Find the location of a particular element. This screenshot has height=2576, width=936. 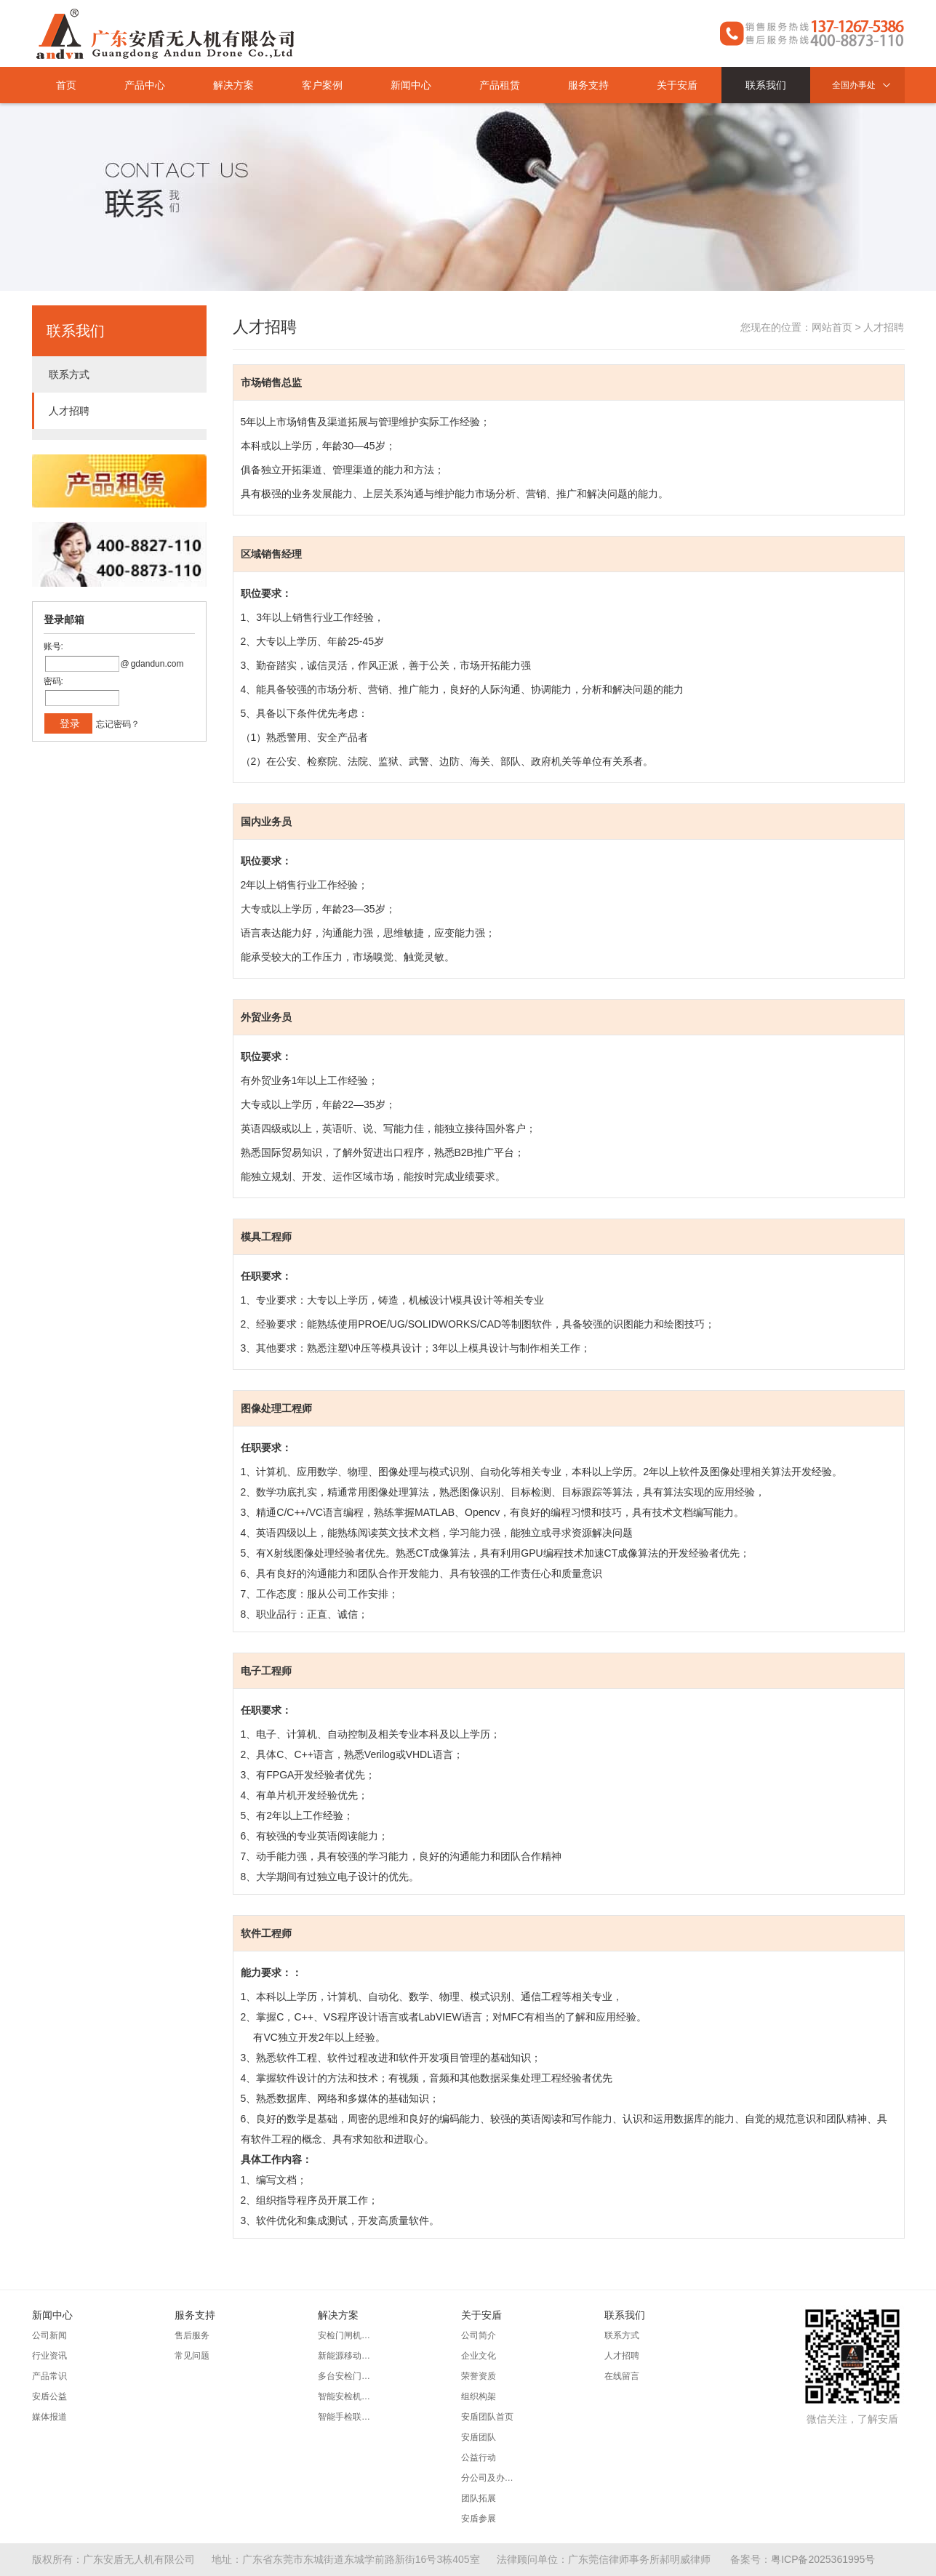

客户案例 is located at coordinates (322, 85).